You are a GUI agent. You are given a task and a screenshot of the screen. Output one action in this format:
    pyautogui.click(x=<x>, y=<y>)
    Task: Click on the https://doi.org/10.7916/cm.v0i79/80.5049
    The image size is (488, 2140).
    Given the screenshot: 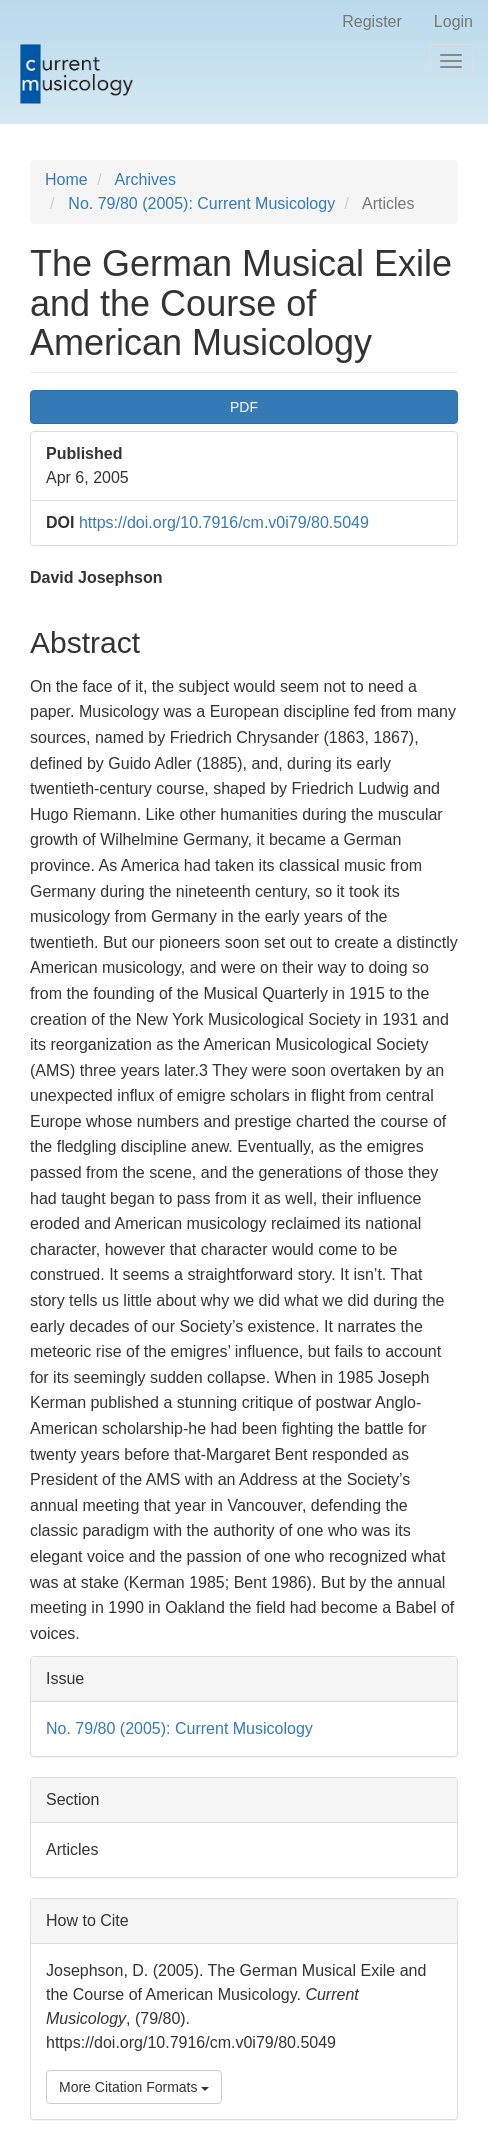 What is the action you would take?
    pyautogui.click(x=224, y=522)
    